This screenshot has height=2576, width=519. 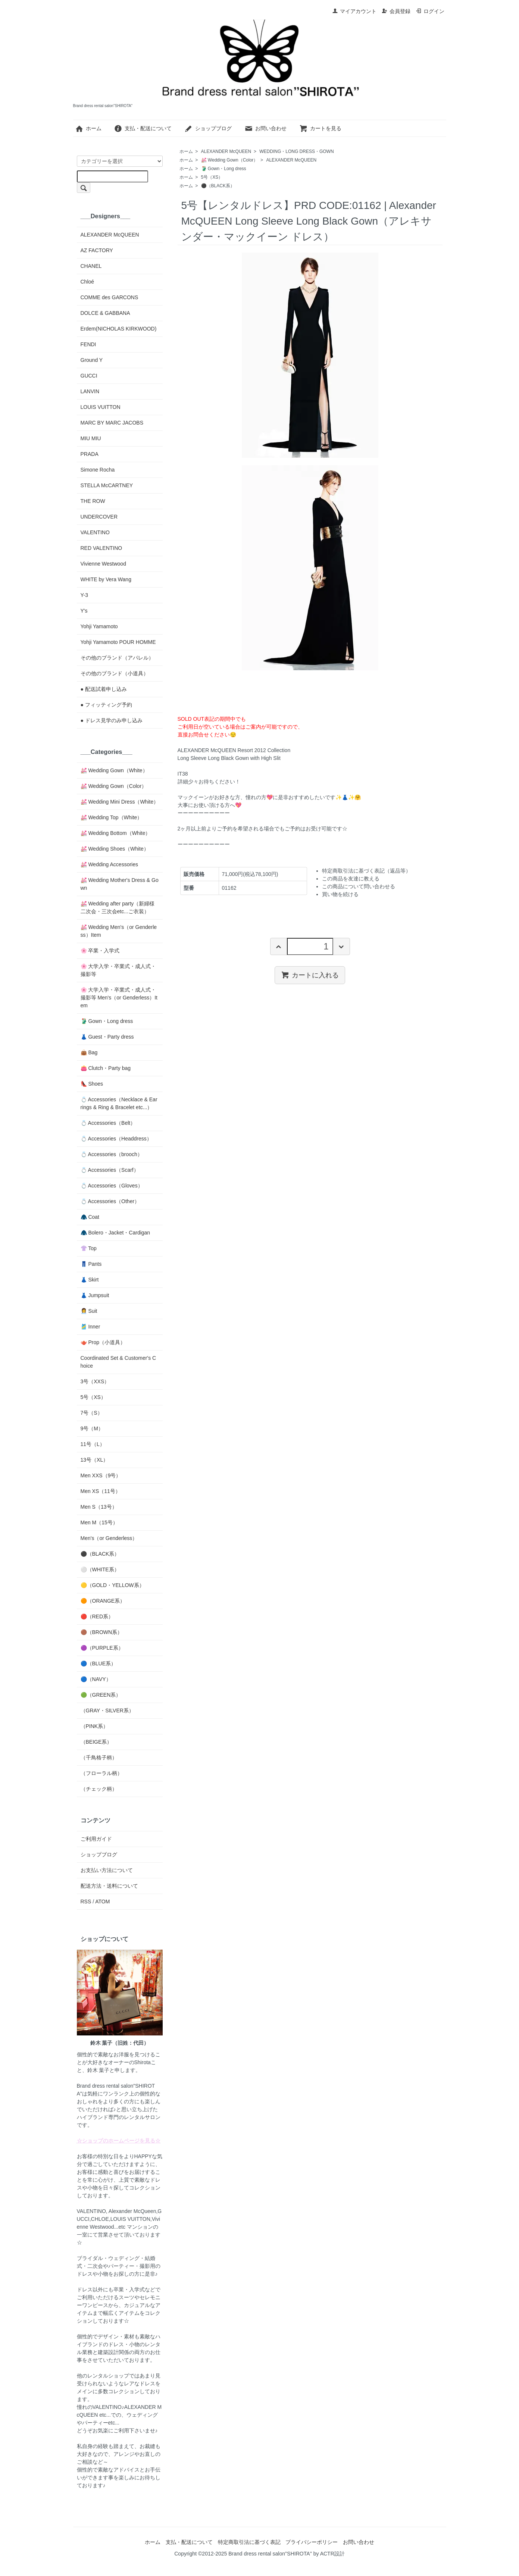 What do you see at coordinates (109, 1538) in the screenshot?
I see `Men's（or Genderless）` at bounding box center [109, 1538].